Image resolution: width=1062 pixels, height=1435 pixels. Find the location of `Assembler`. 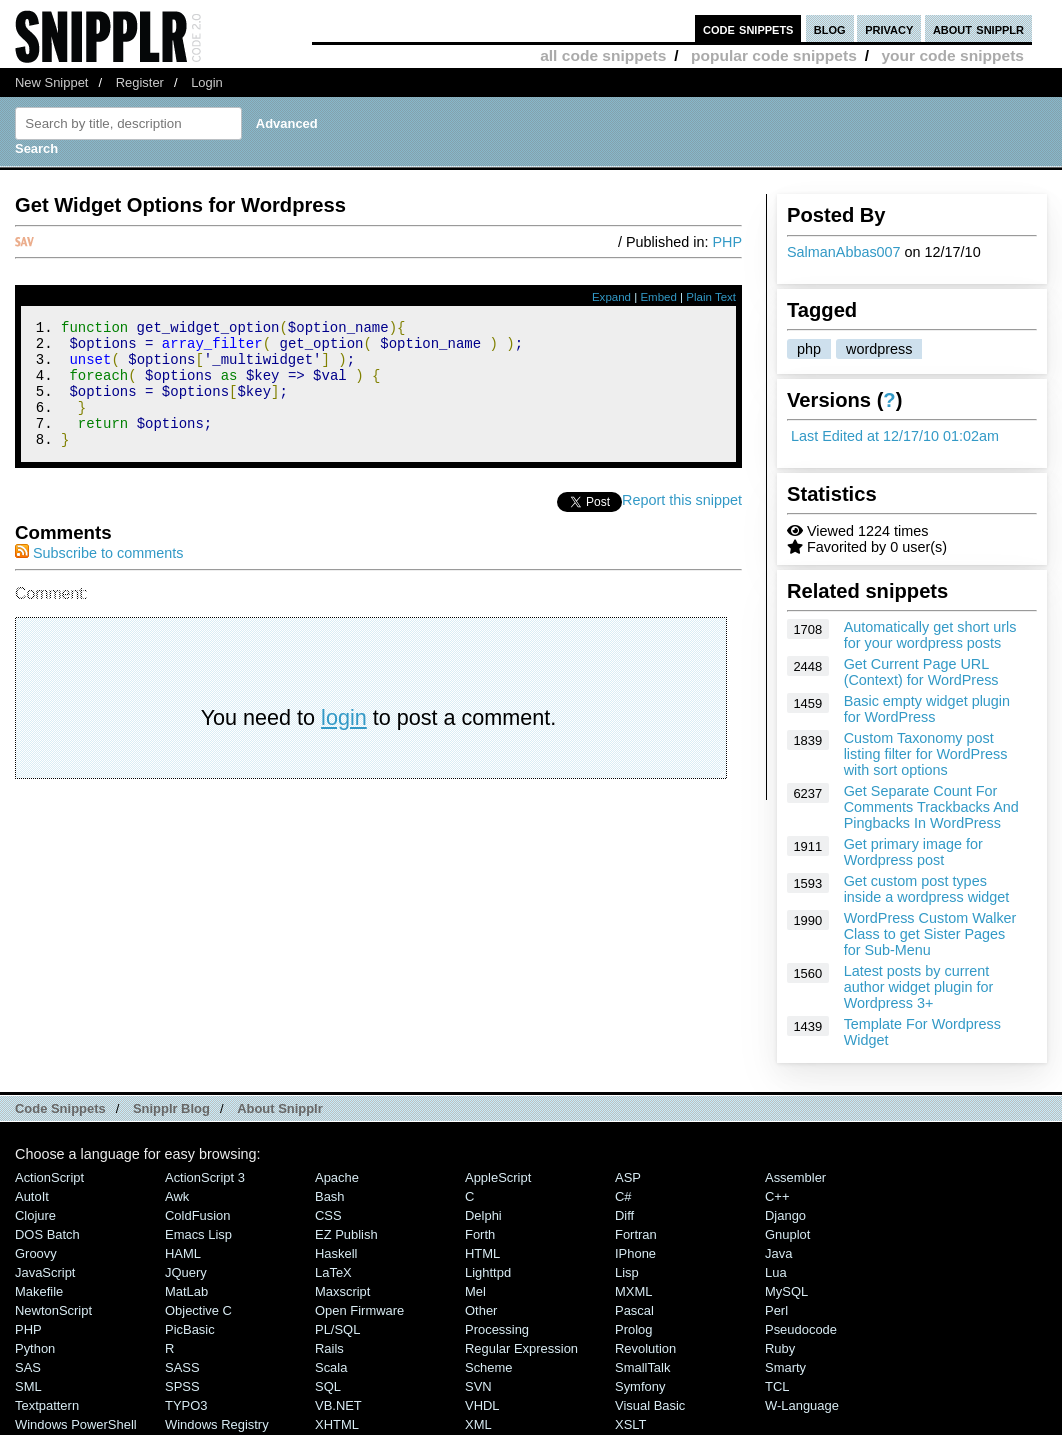

Assembler is located at coordinates (795, 1177).